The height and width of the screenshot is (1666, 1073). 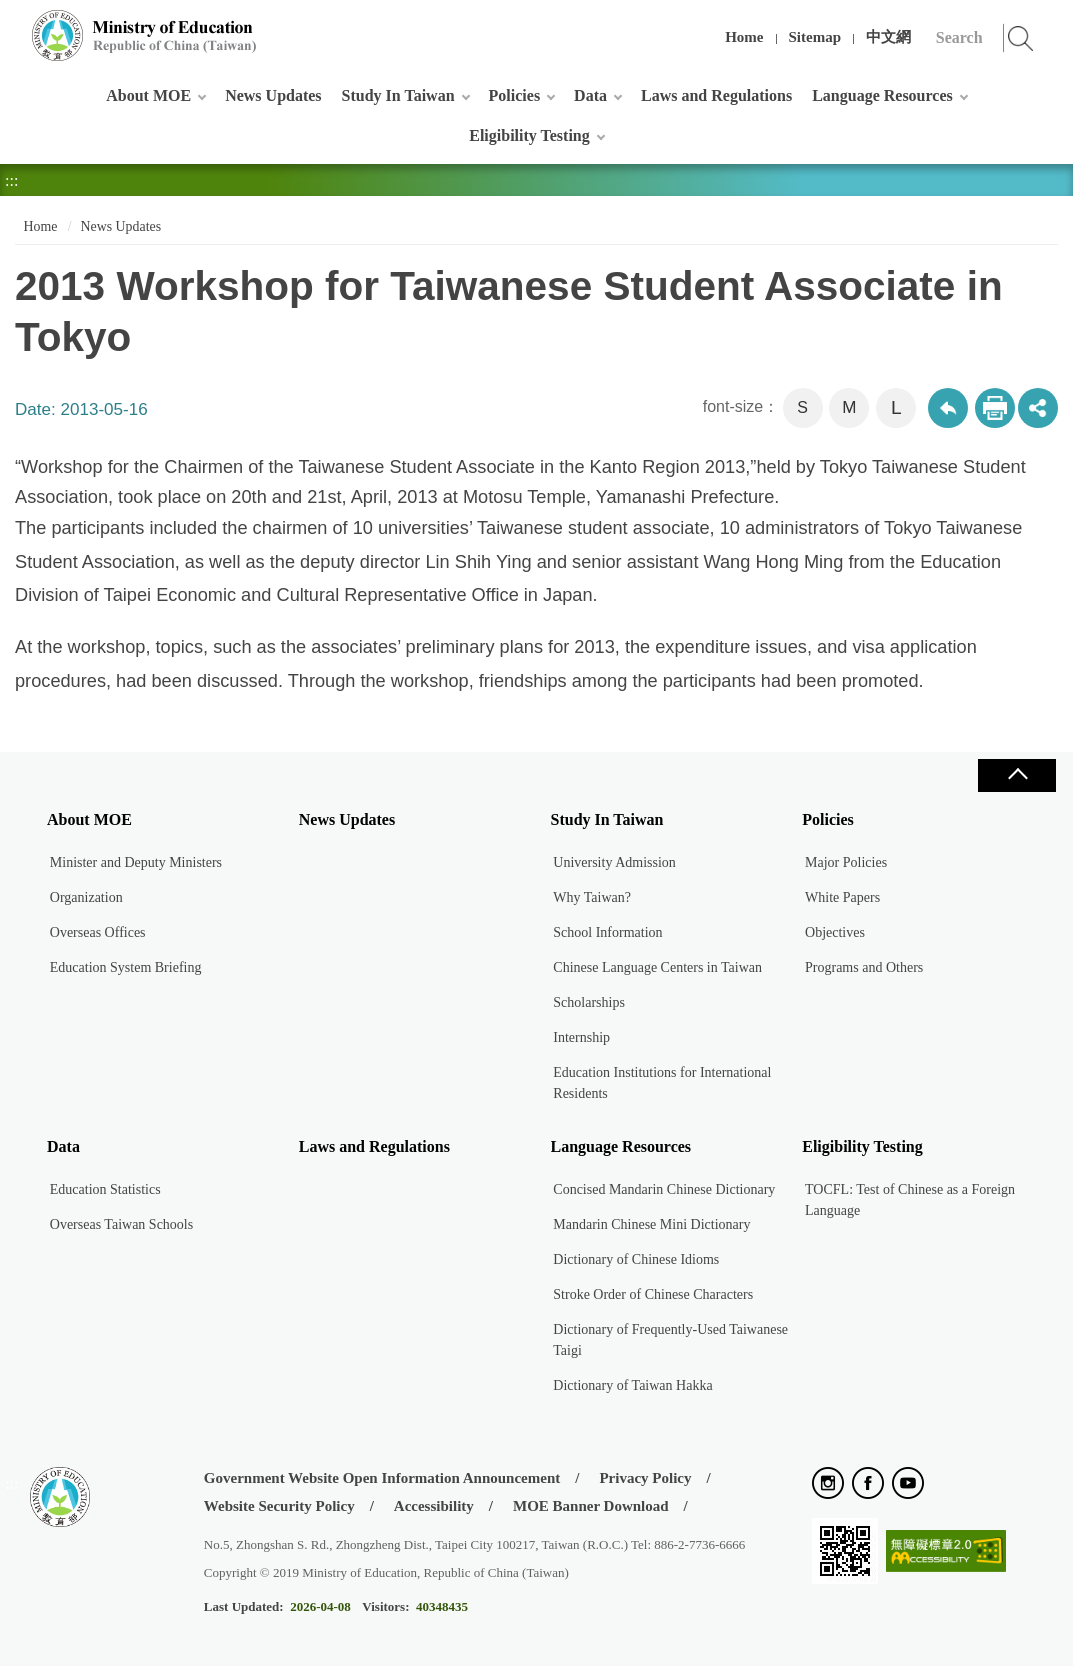 I want to click on share分享按鈕 [button], so click(x=1038, y=408).